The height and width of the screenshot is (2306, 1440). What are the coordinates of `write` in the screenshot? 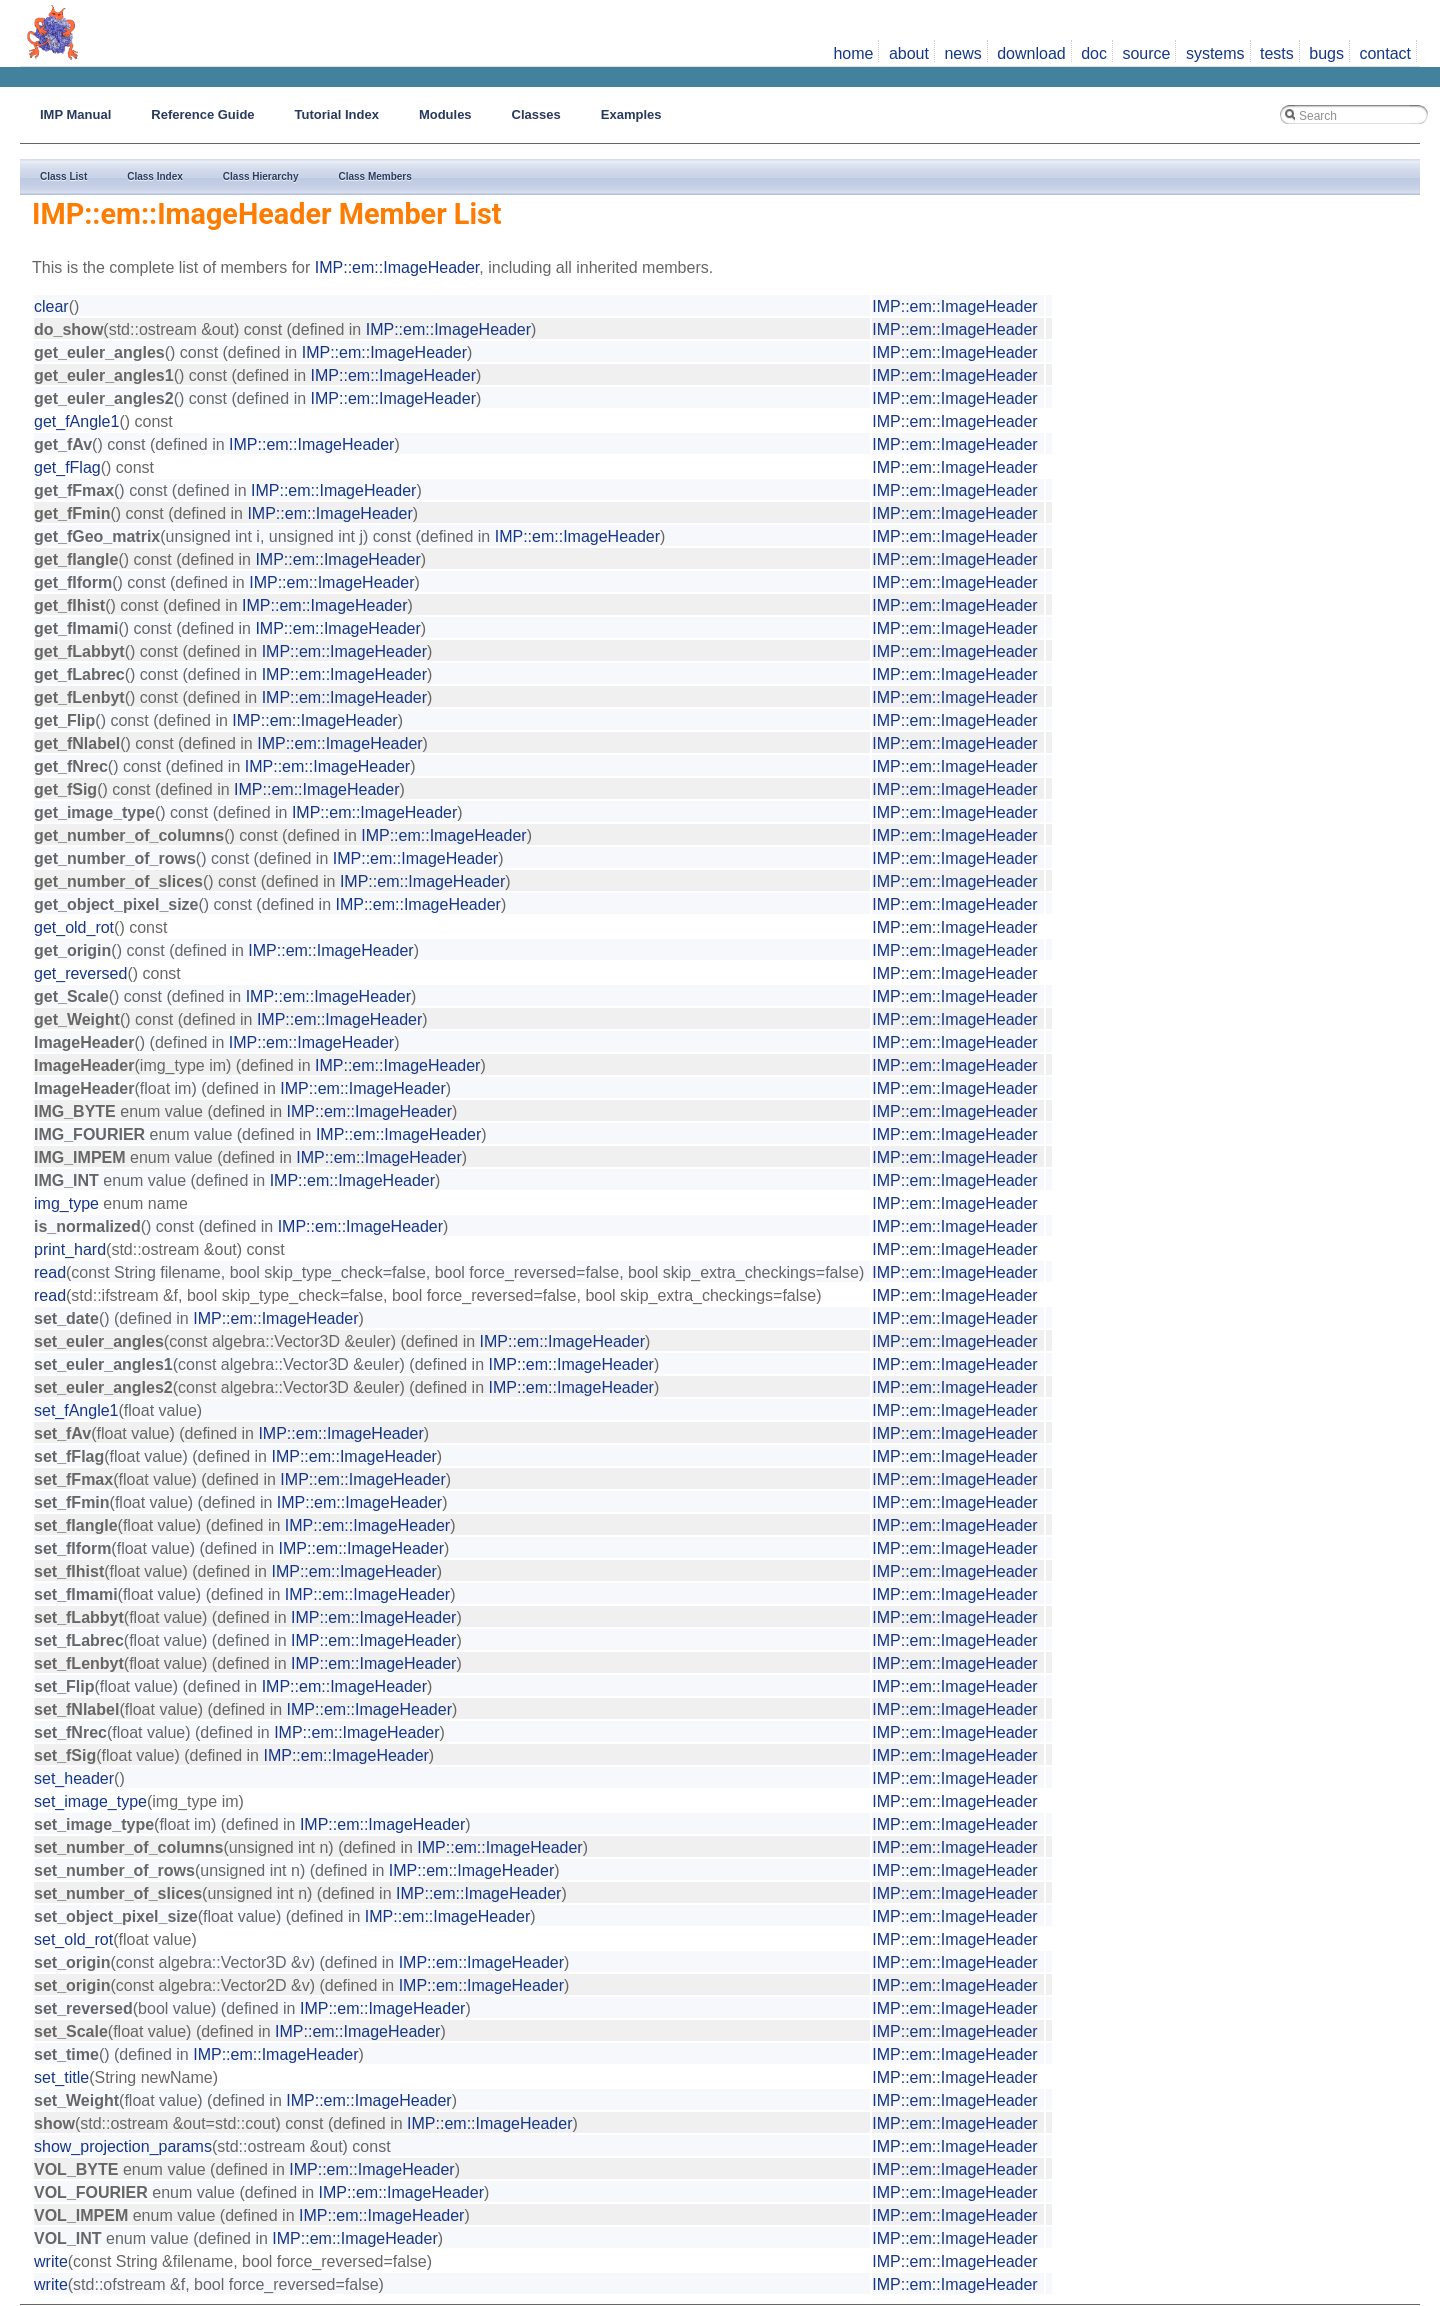 It's located at (51, 2261).